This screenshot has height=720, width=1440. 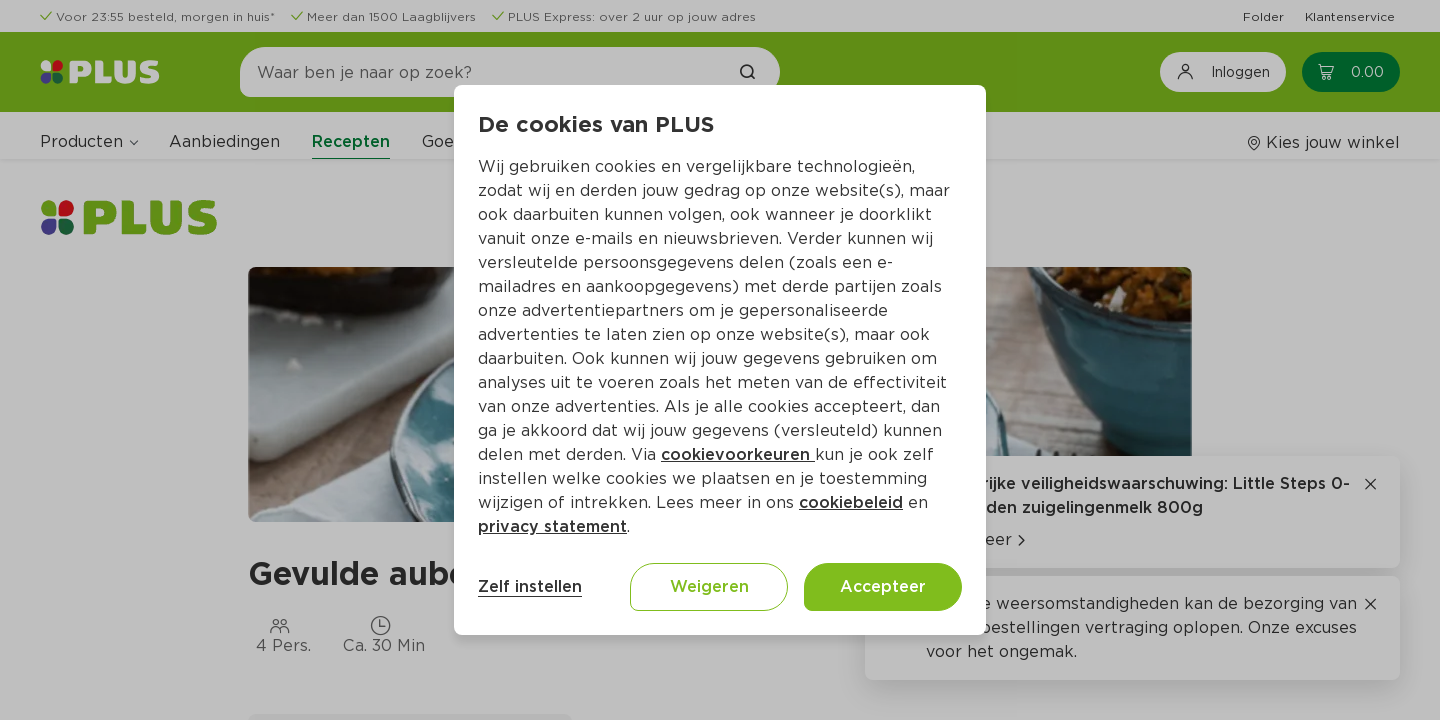 What do you see at coordinates (552, 526) in the screenshot?
I see `privacy statement` at bounding box center [552, 526].